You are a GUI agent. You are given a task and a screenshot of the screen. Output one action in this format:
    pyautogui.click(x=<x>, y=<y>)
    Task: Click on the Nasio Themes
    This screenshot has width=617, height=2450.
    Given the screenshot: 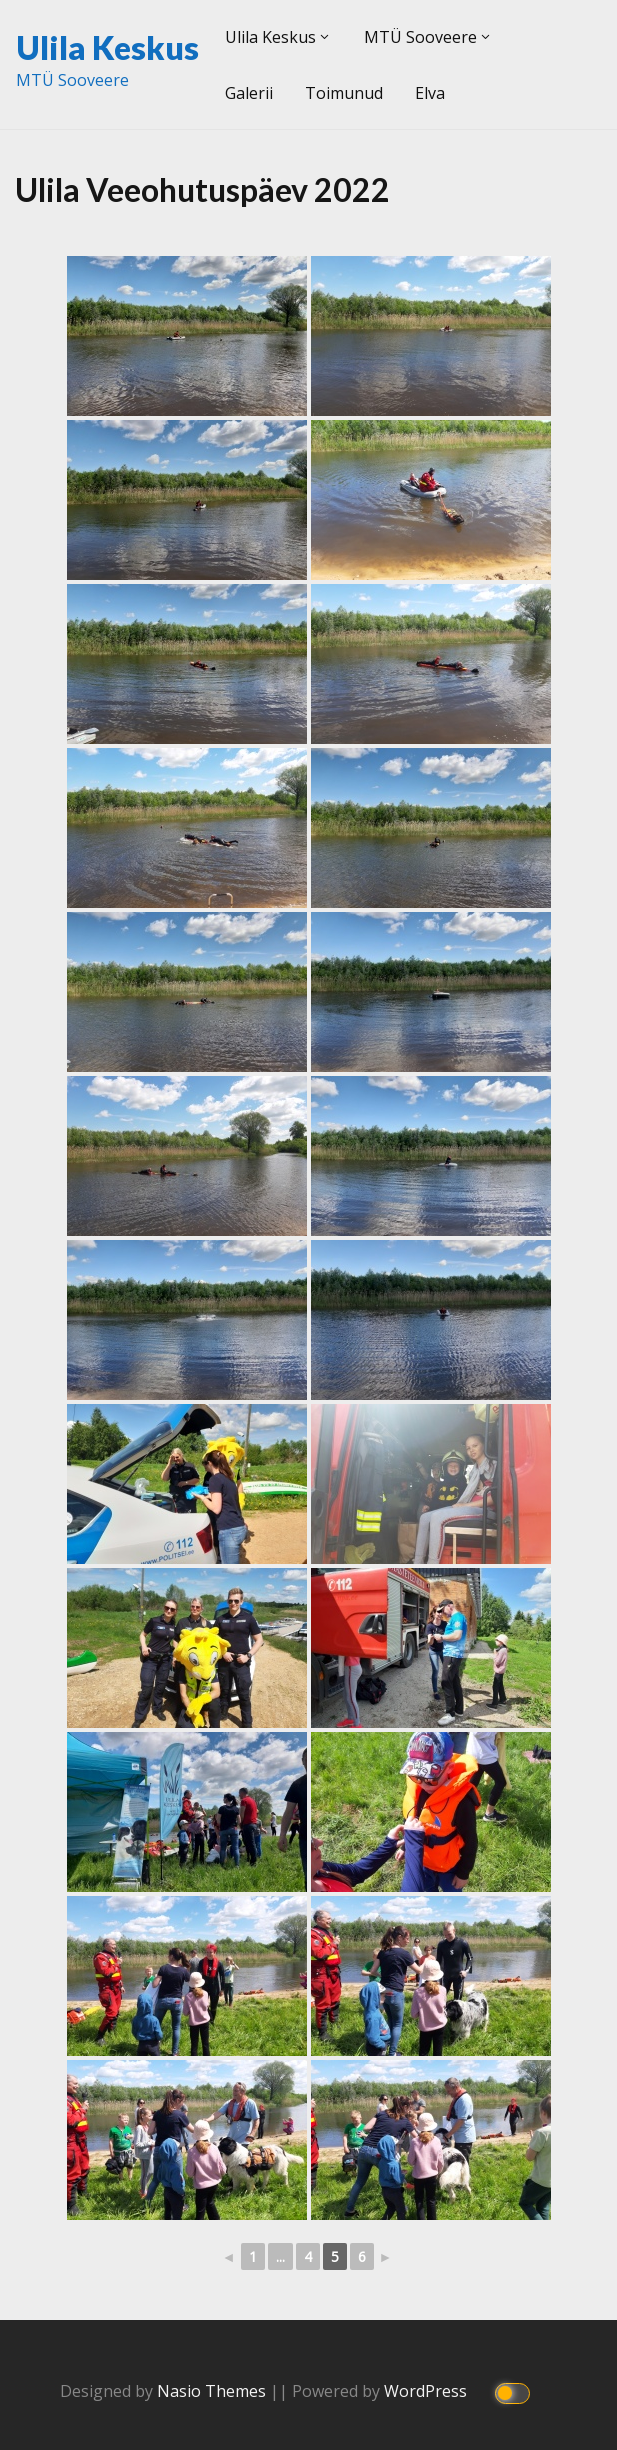 What is the action you would take?
    pyautogui.click(x=213, y=2391)
    